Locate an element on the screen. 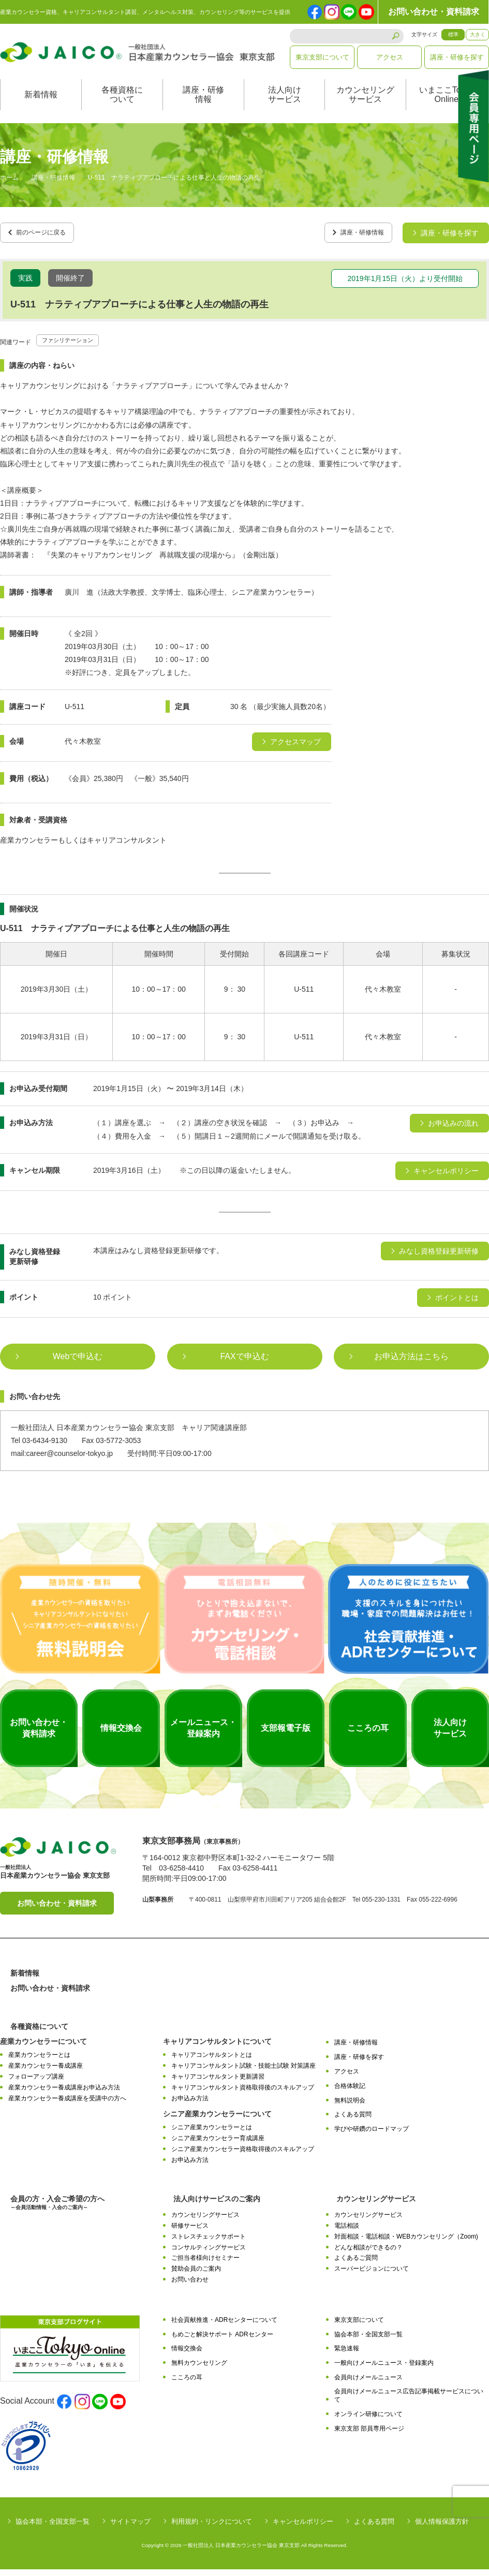 The width and height of the screenshot is (489, 2576). 利用規約・リンクについて is located at coordinates (211, 2528).